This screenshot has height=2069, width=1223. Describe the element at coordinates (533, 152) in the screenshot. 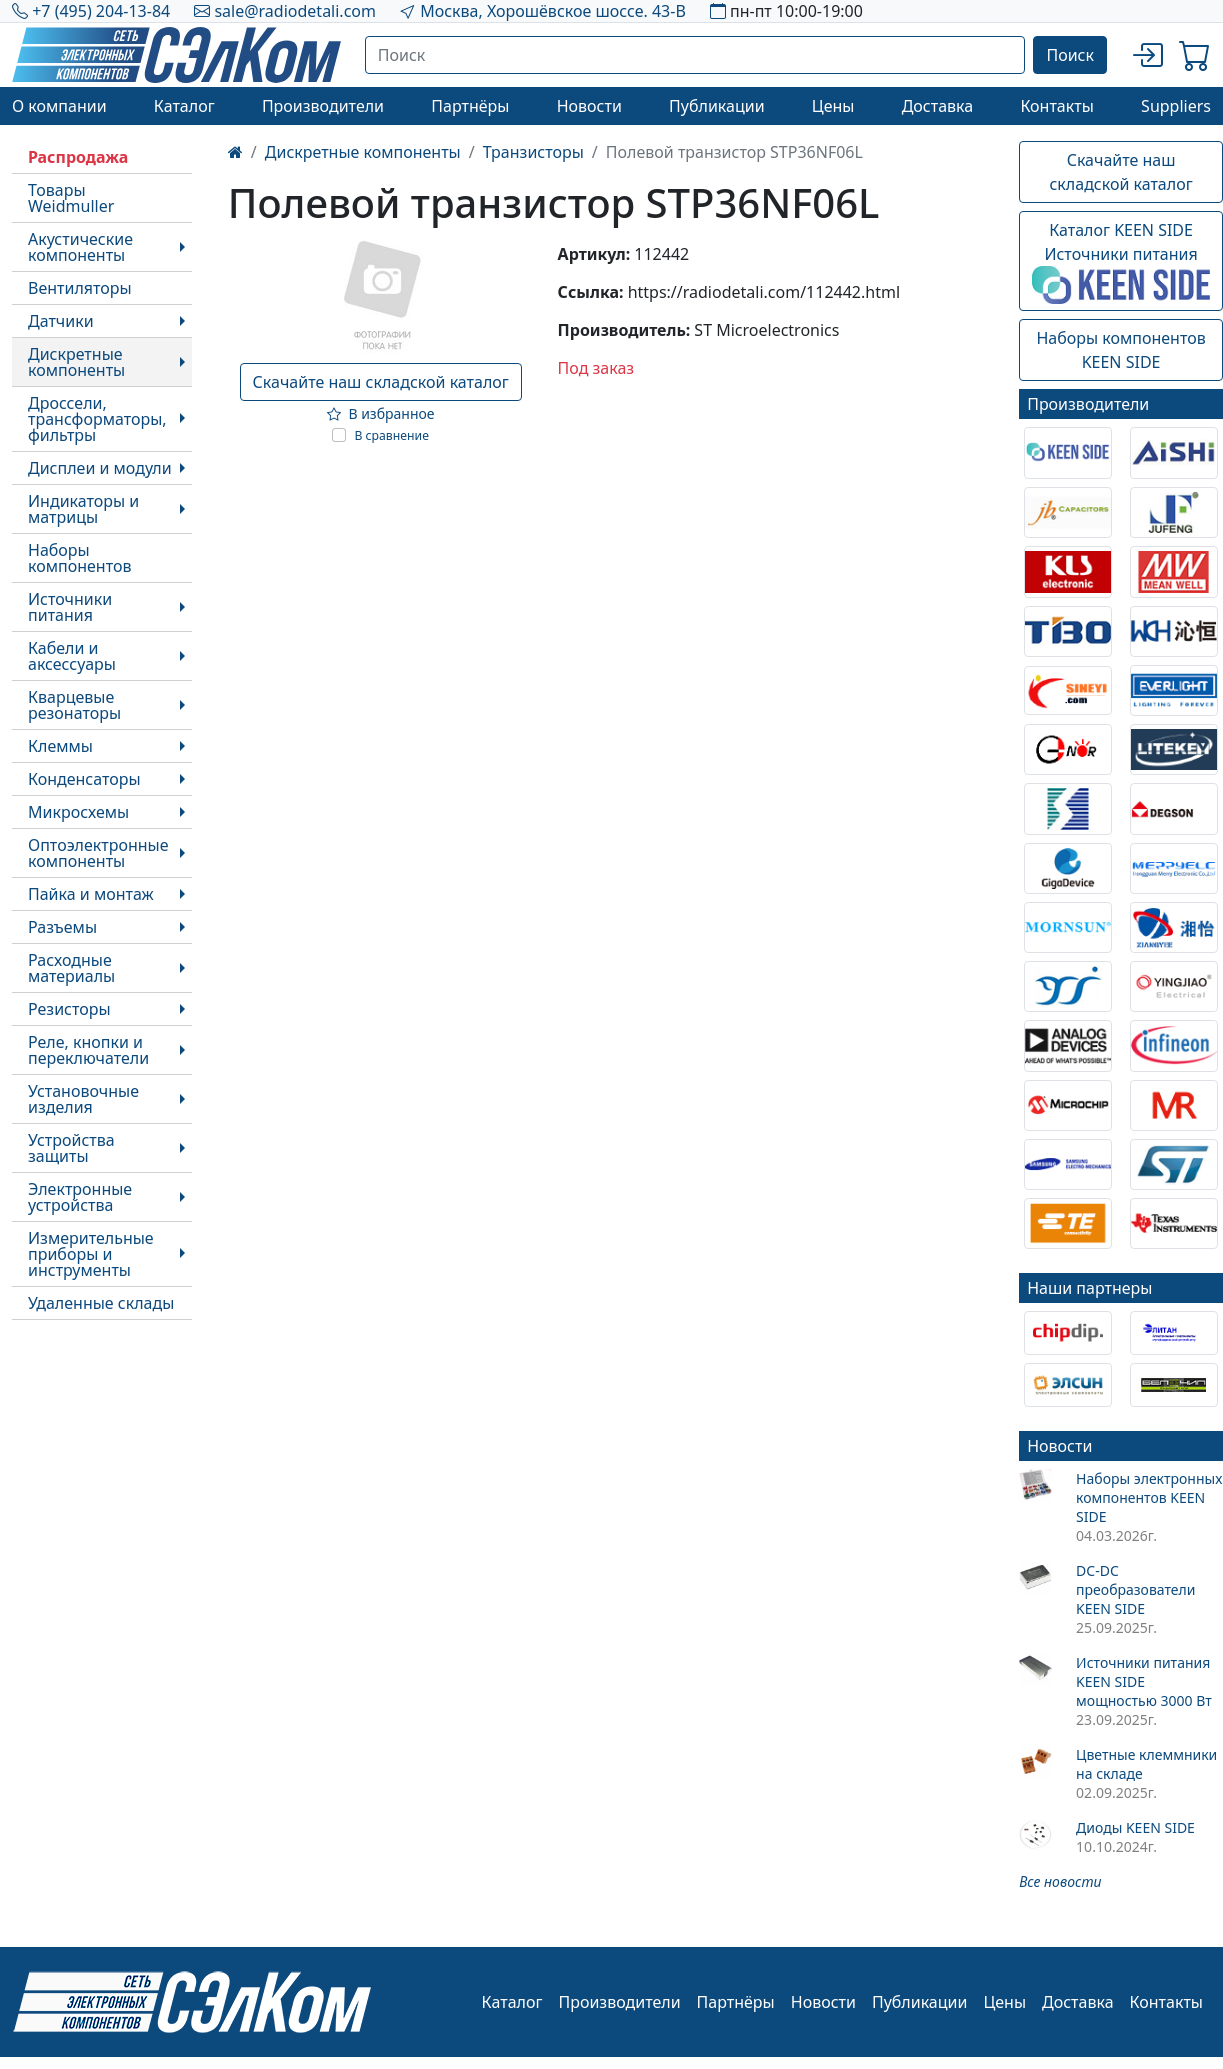

I see `Транзисторы` at that location.